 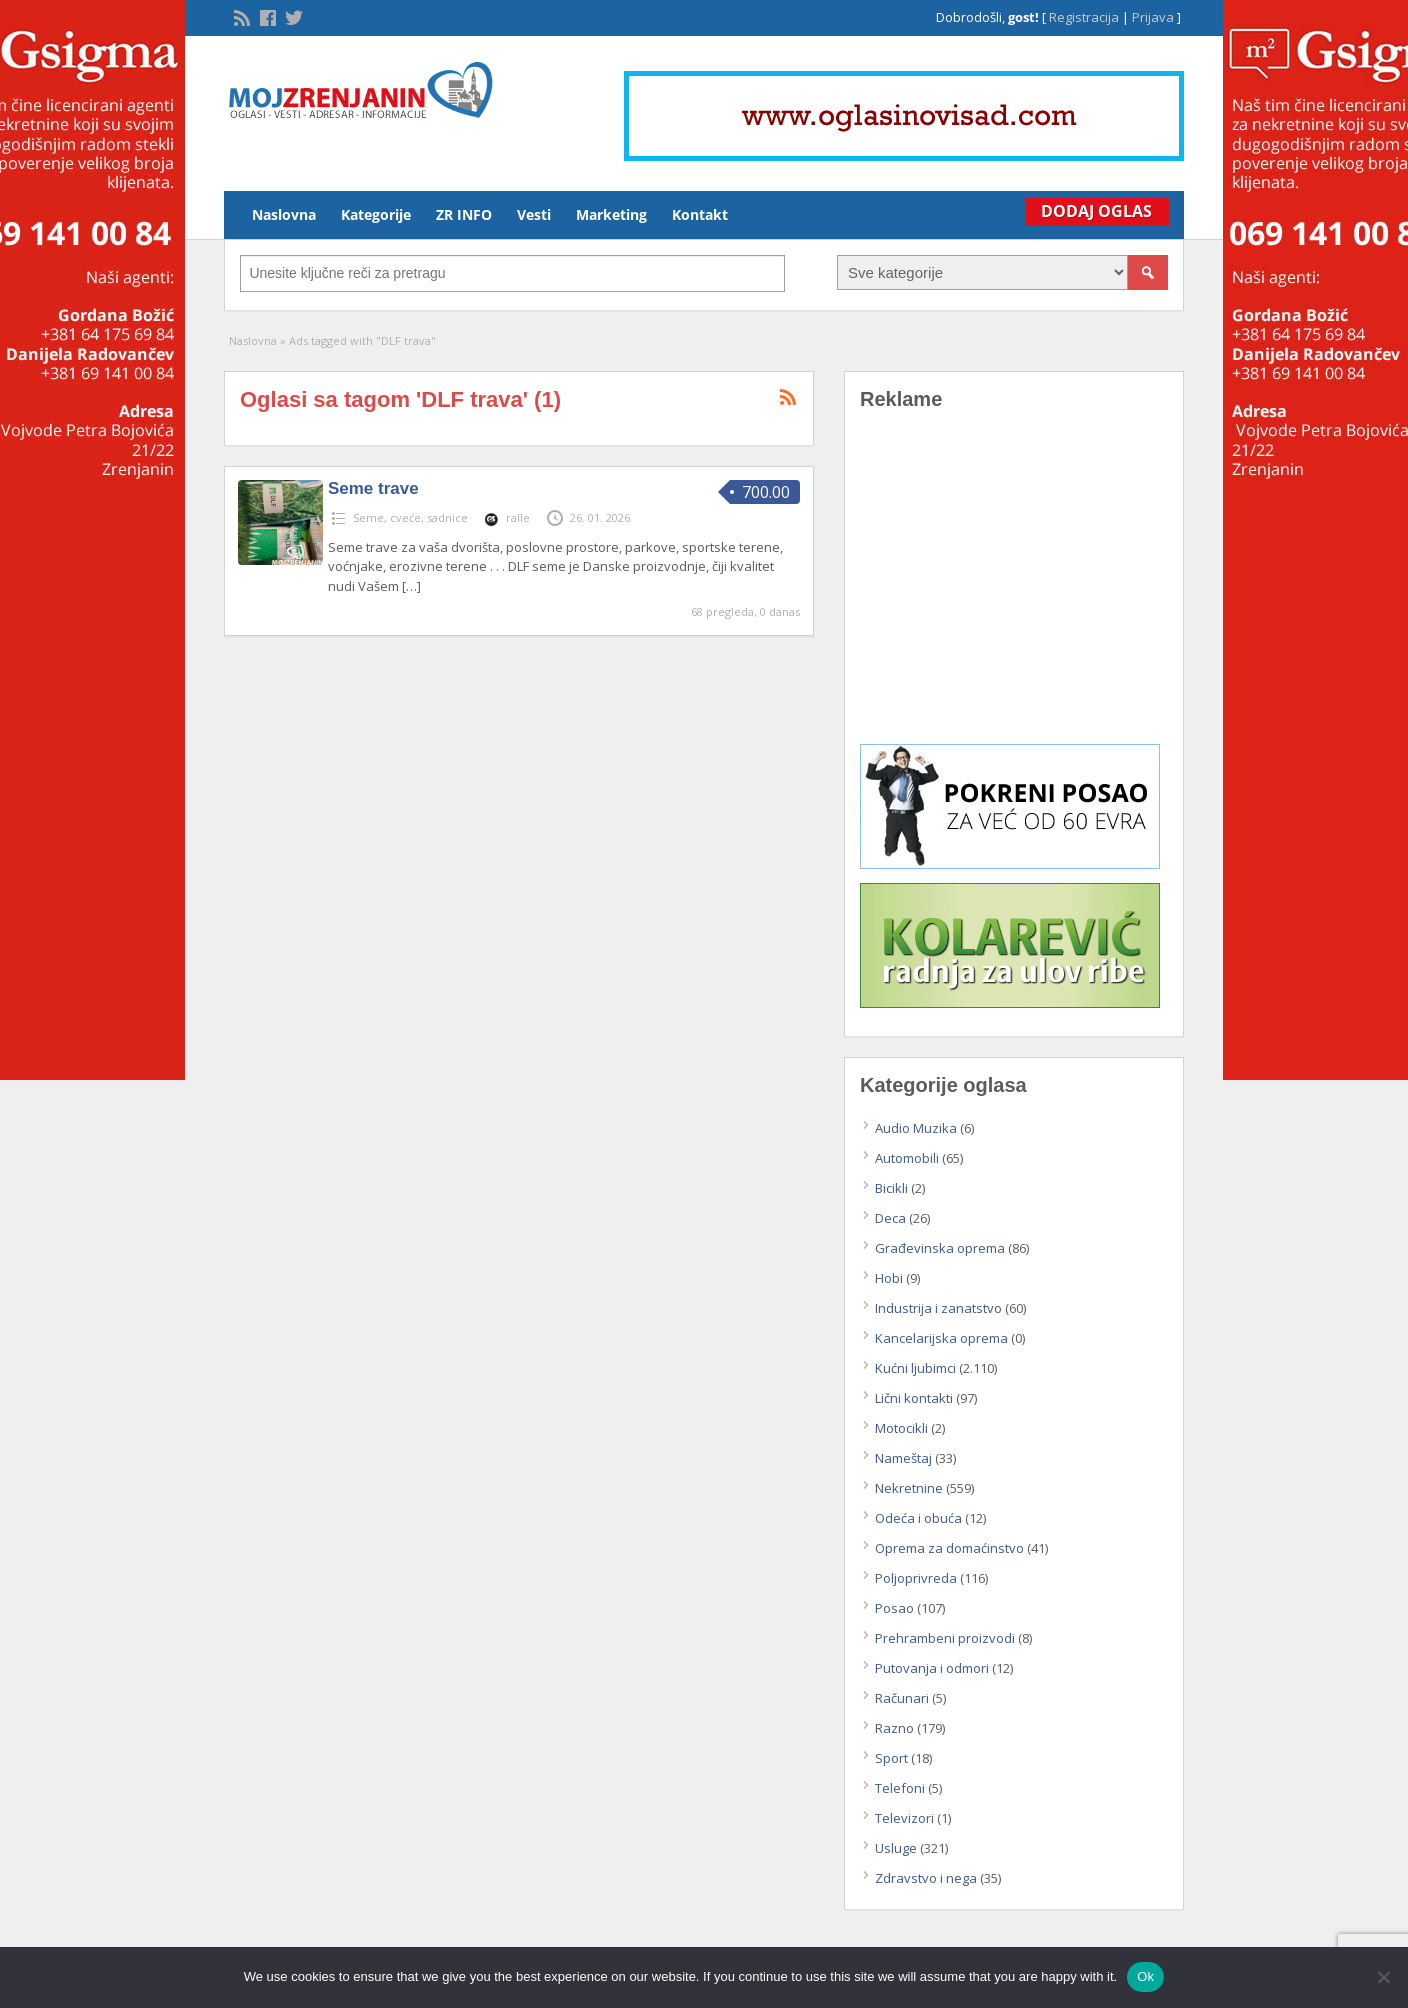 I want to click on Motocikli, so click(x=901, y=1428).